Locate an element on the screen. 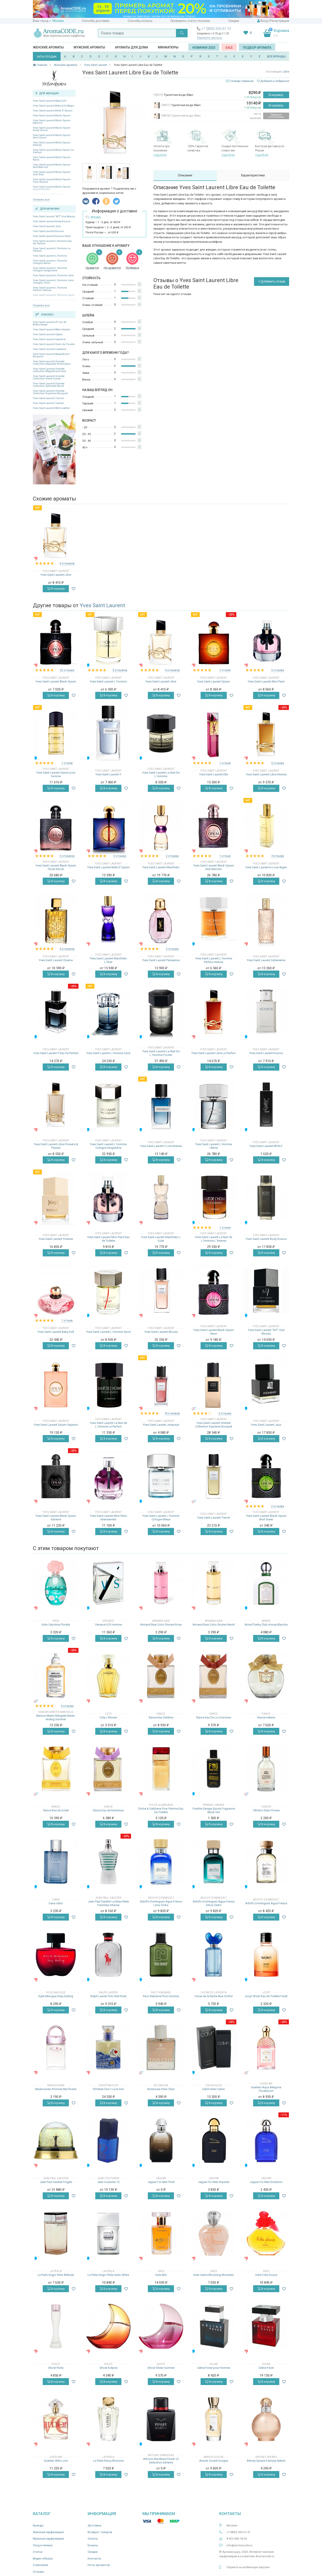  Dolce & Gabbana Pour Femme Eau De Toilette is located at coordinates (160, 1810).